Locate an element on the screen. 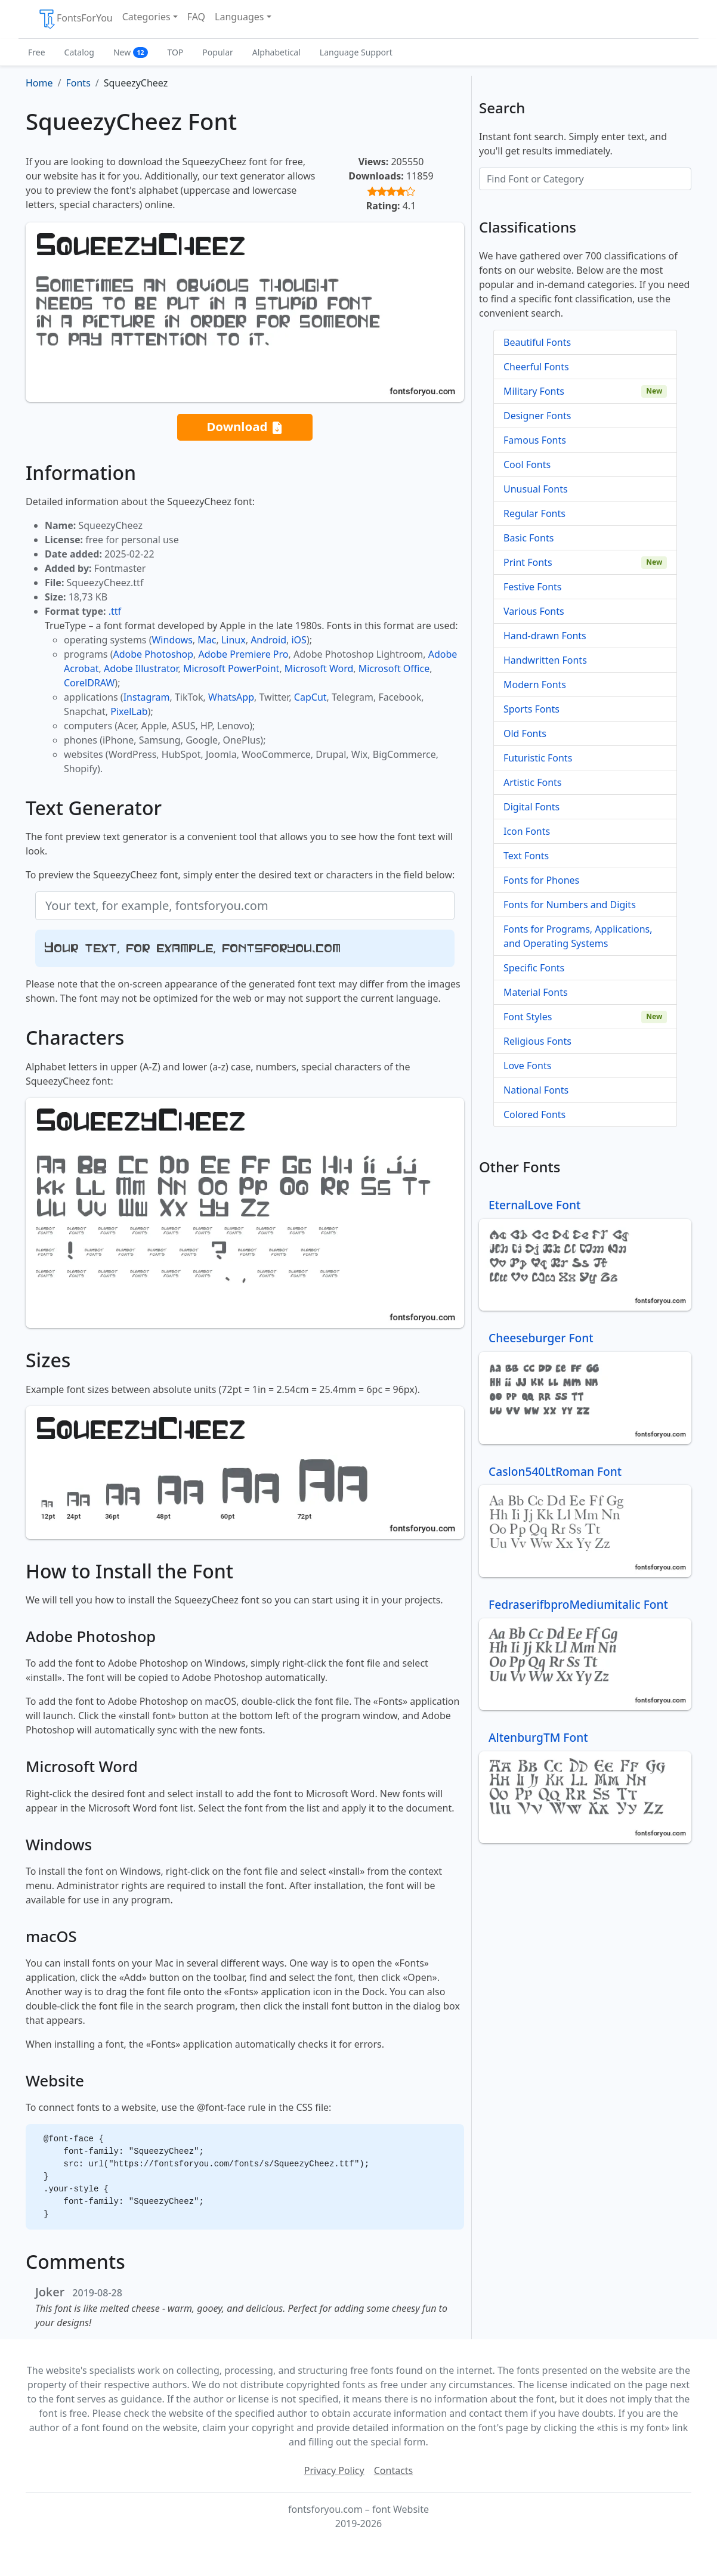  Microsoft Word is located at coordinates (319, 668).